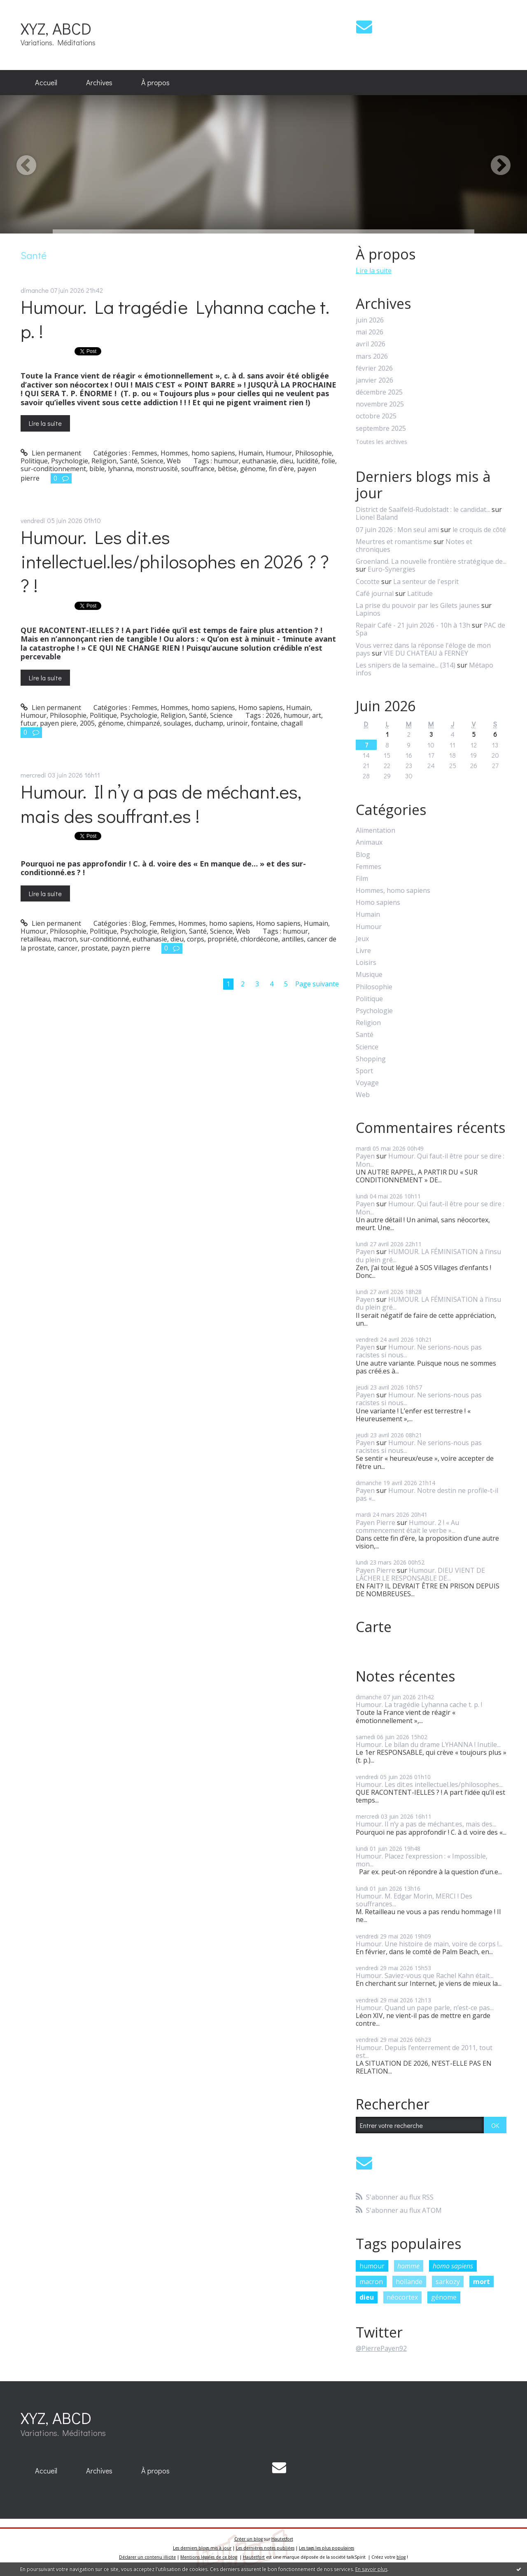 Image resolution: width=527 pixels, height=2576 pixels. What do you see at coordinates (375, 830) in the screenshot?
I see `Alimentation` at bounding box center [375, 830].